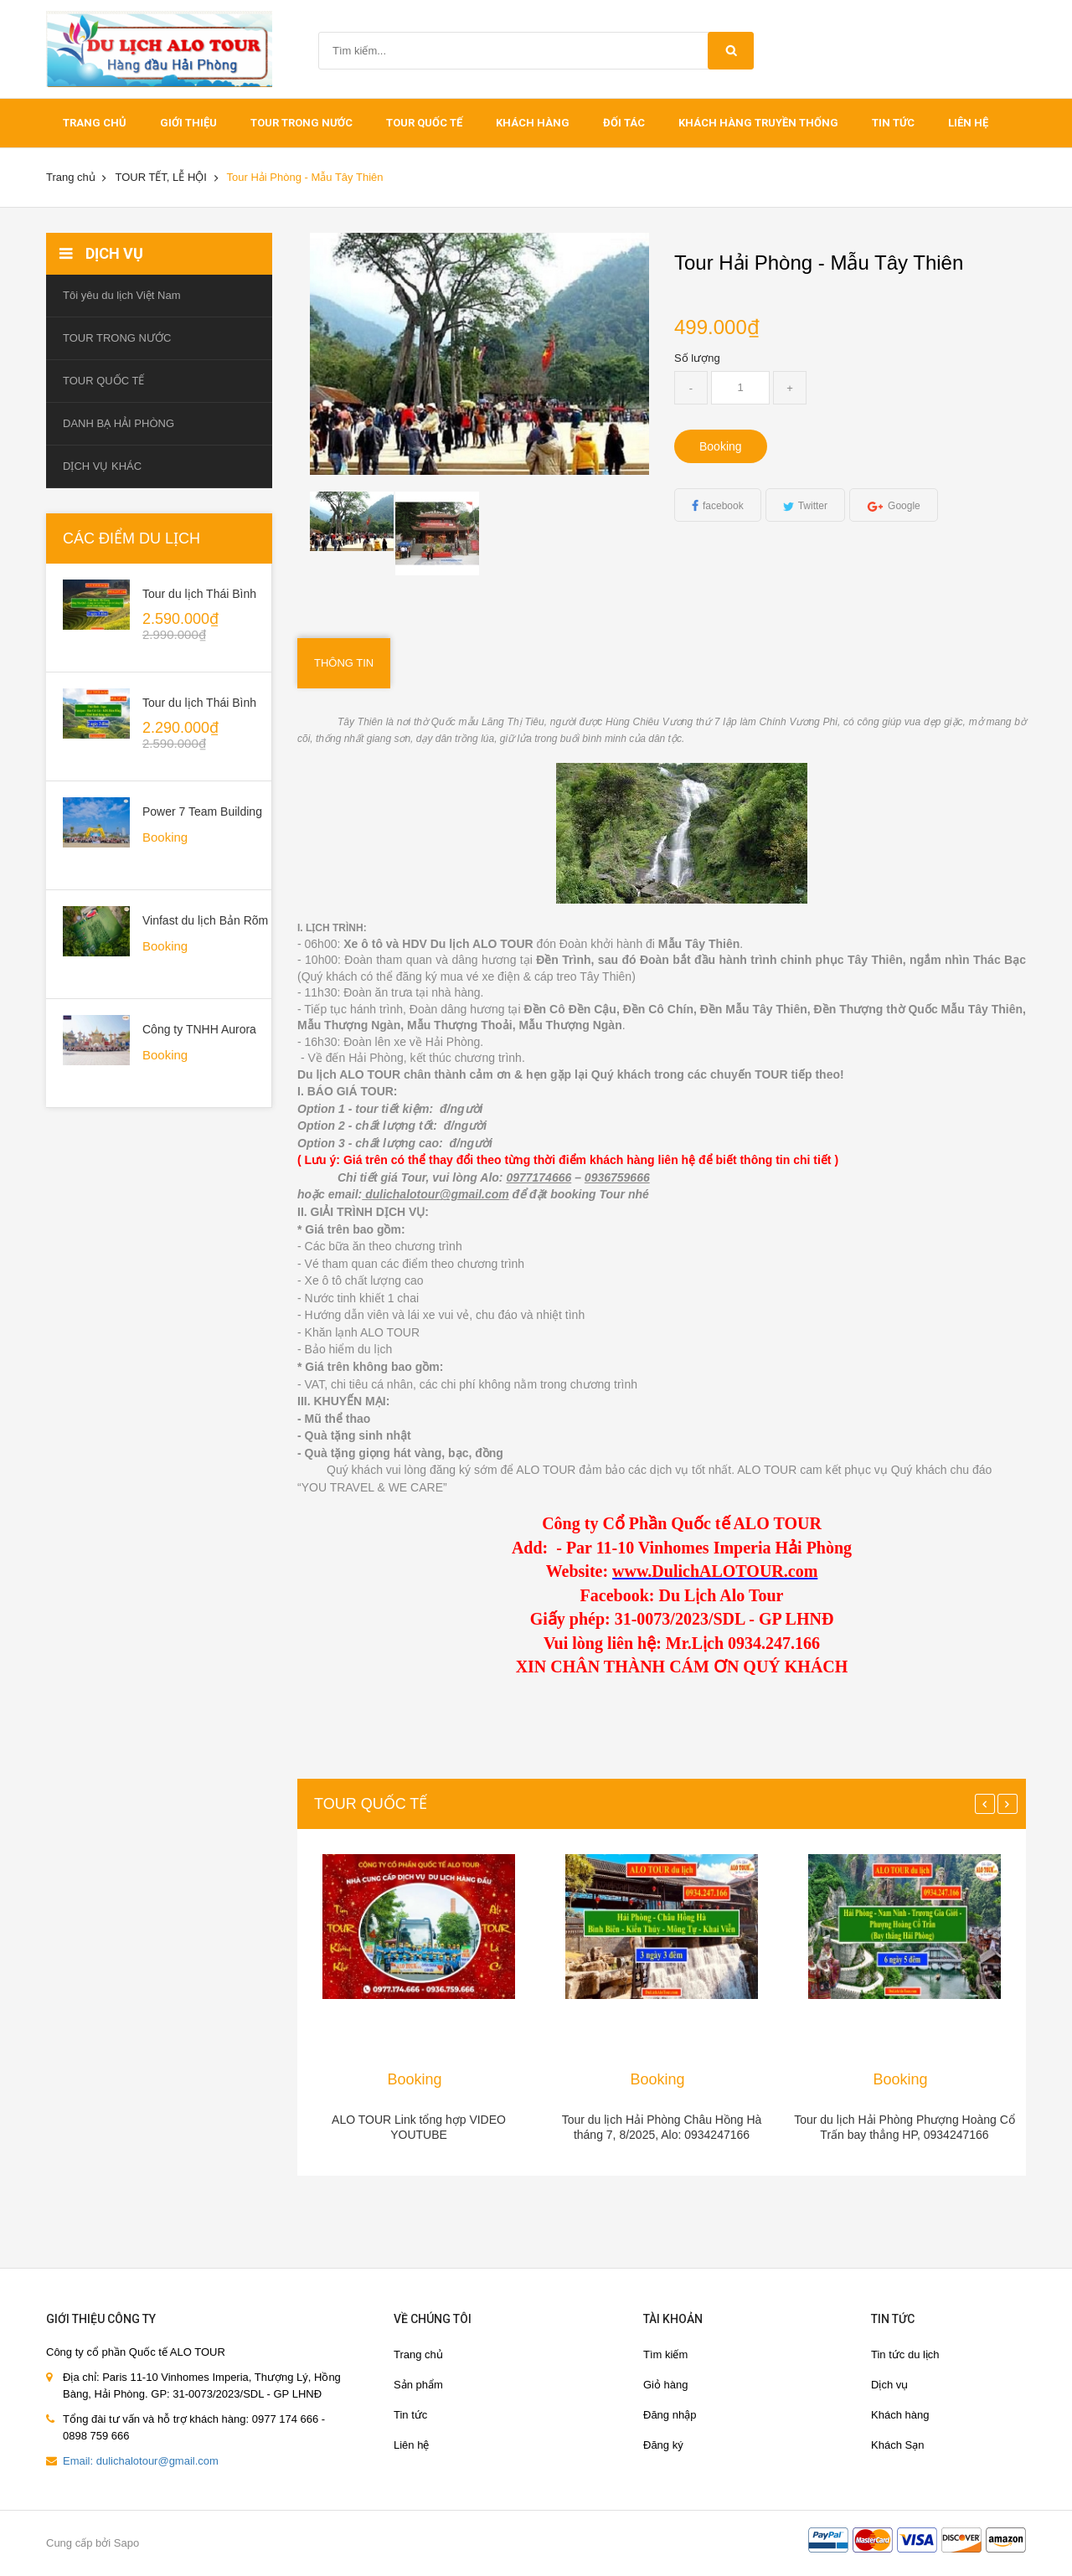 Image resolution: width=1072 pixels, height=2576 pixels. What do you see at coordinates (697, 358) in the screenshot?
I see `Số lượng` at bounding box center [697, 358].